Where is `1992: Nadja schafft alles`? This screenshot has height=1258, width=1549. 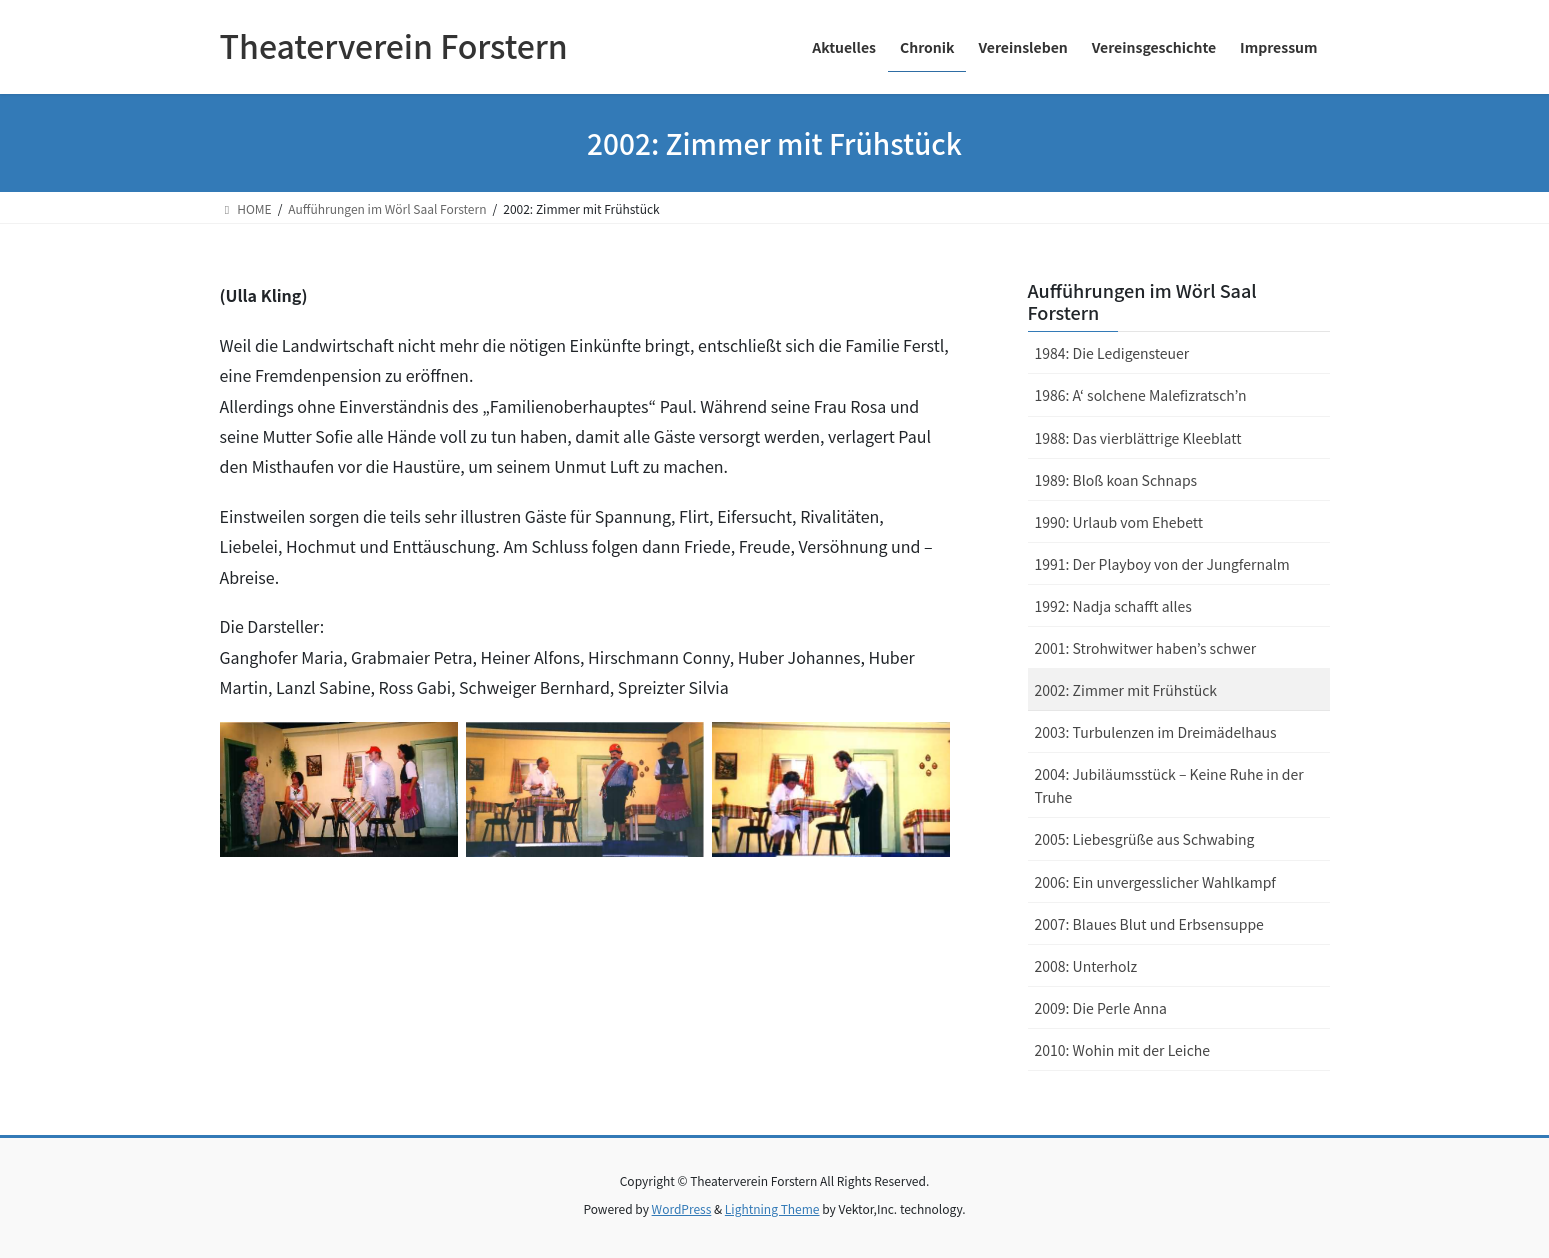
1992: Nadja schafft alles is located at coordinates (1113, 606).